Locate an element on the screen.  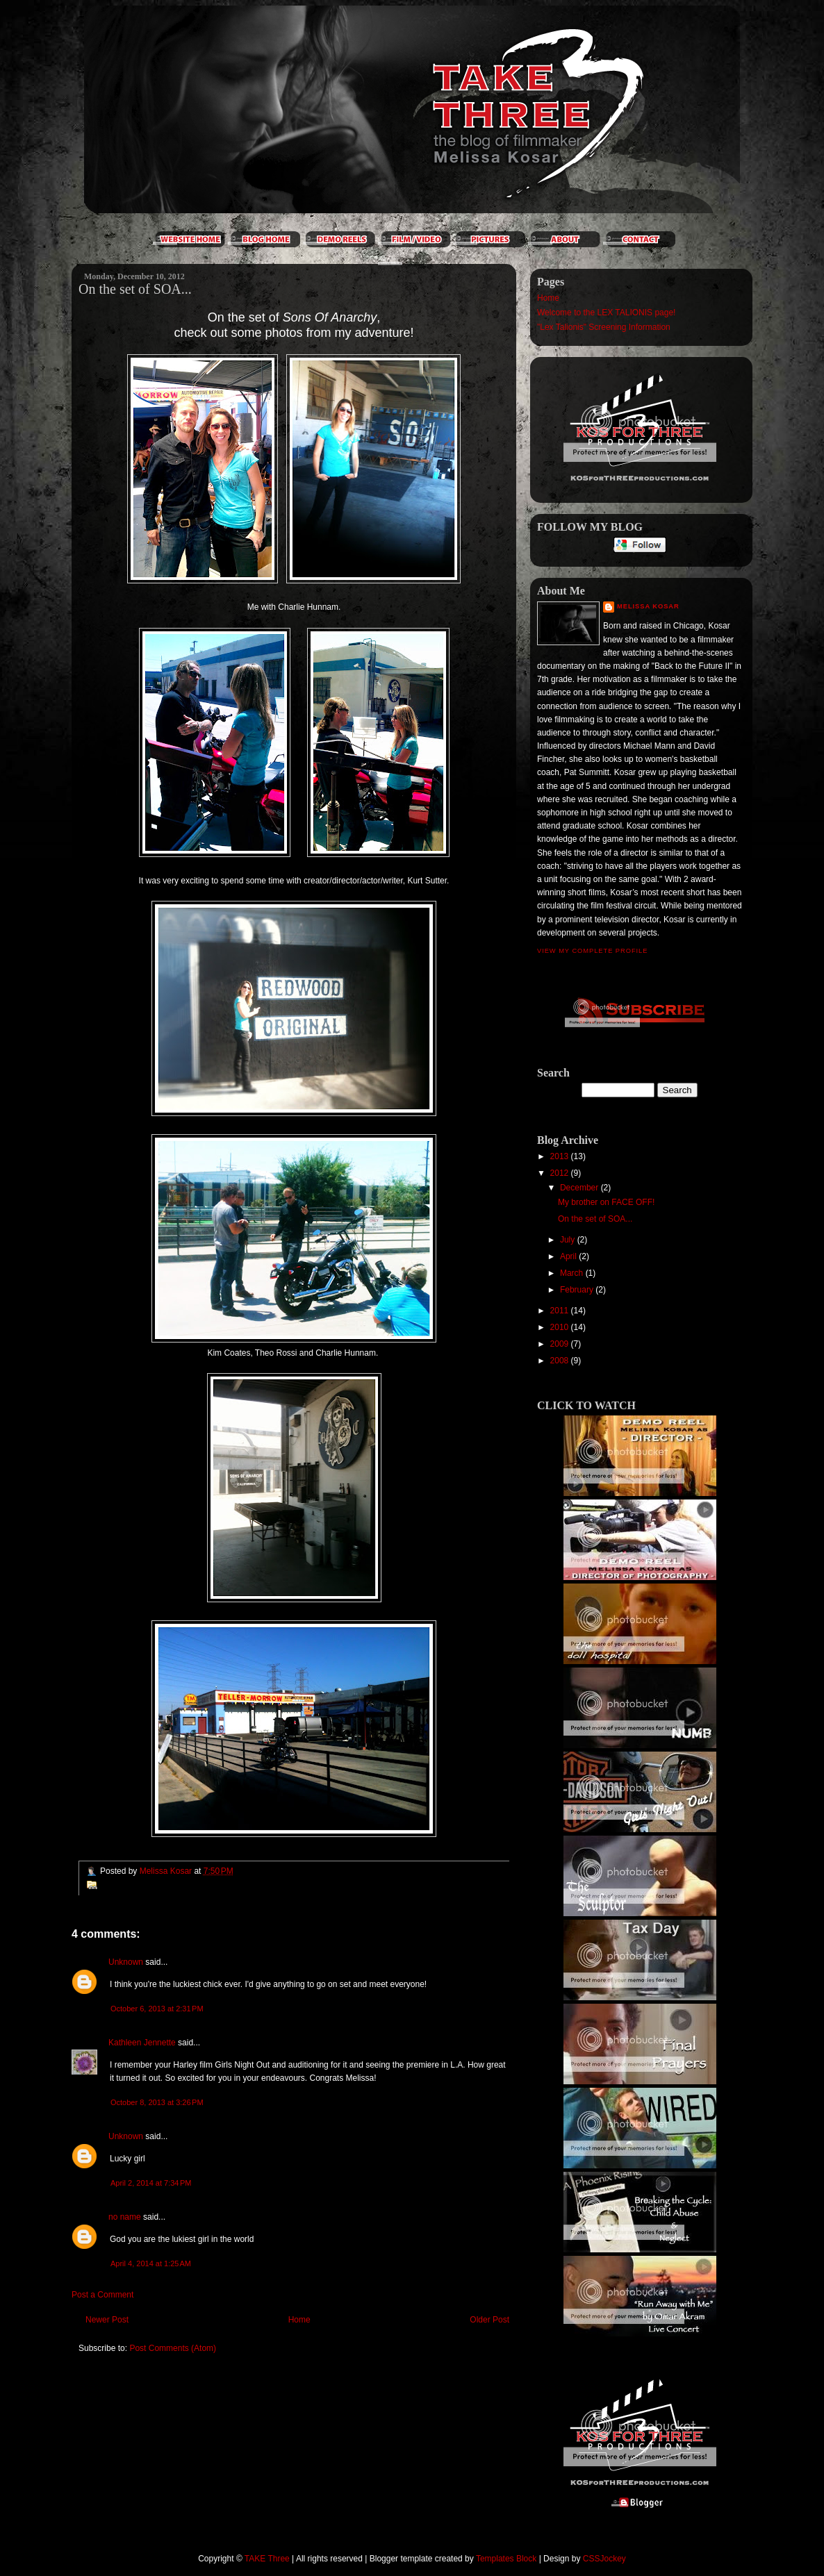
December is located at coordinates (580, 1188).